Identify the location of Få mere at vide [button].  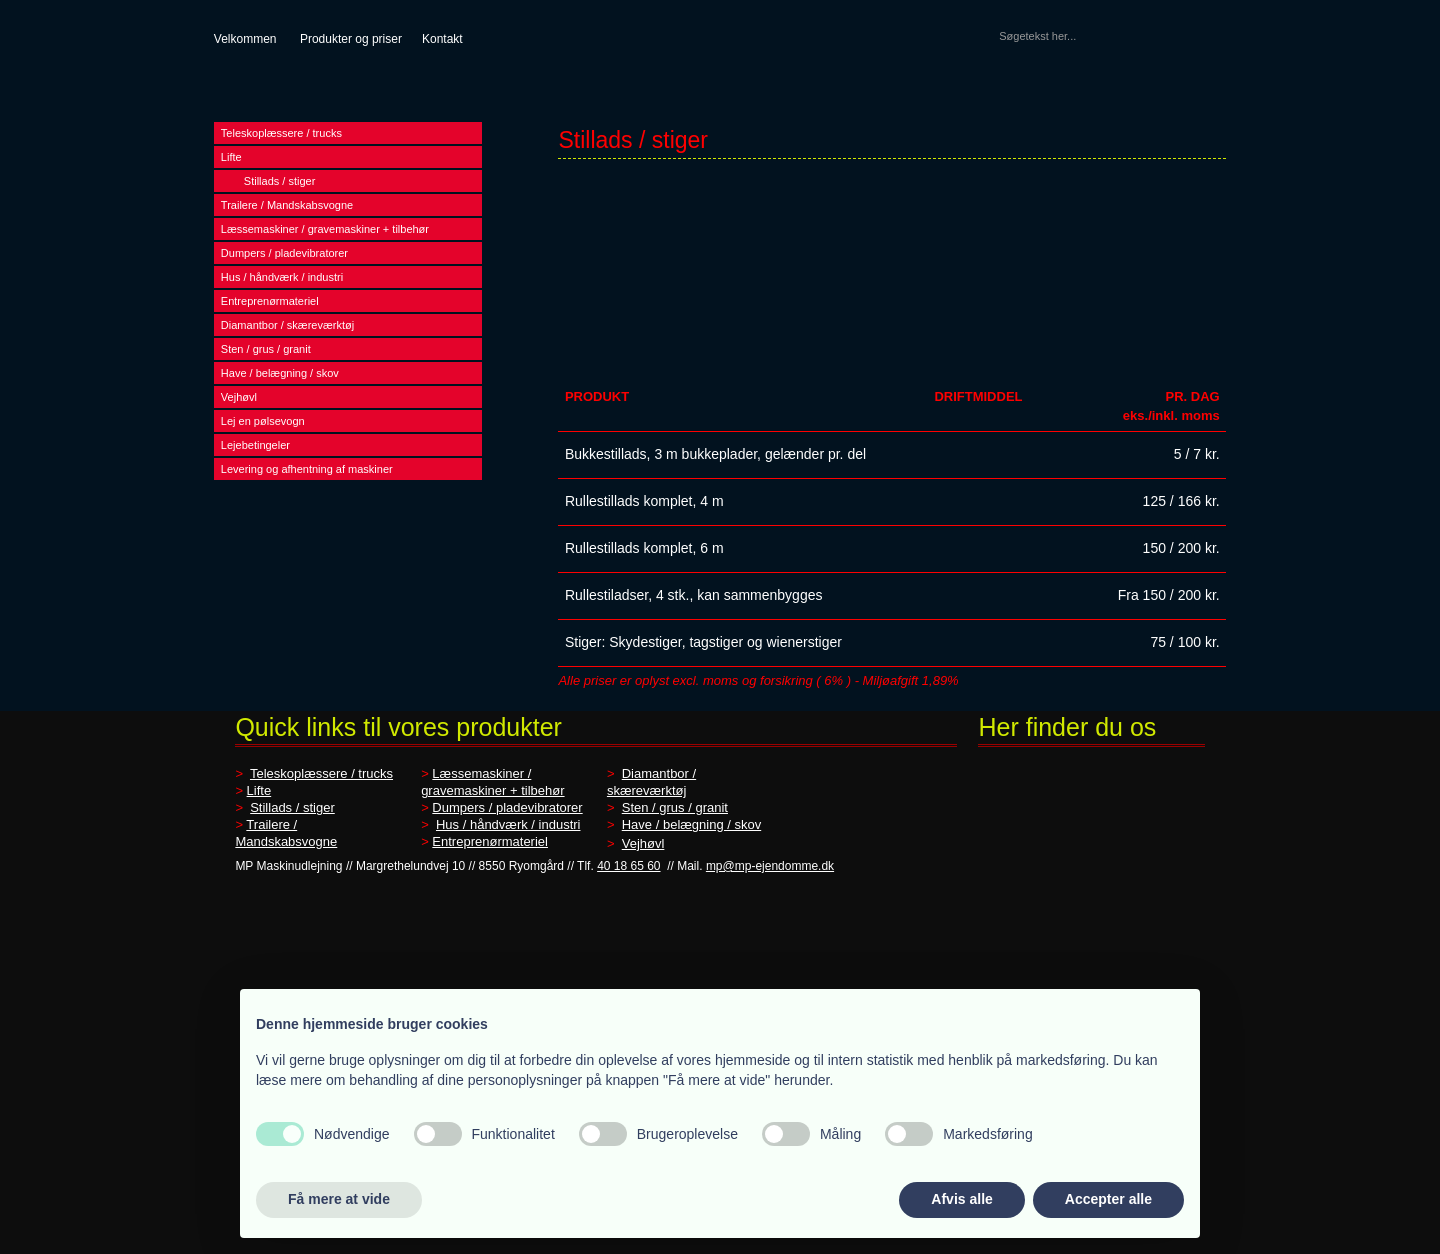
(339, 1199).